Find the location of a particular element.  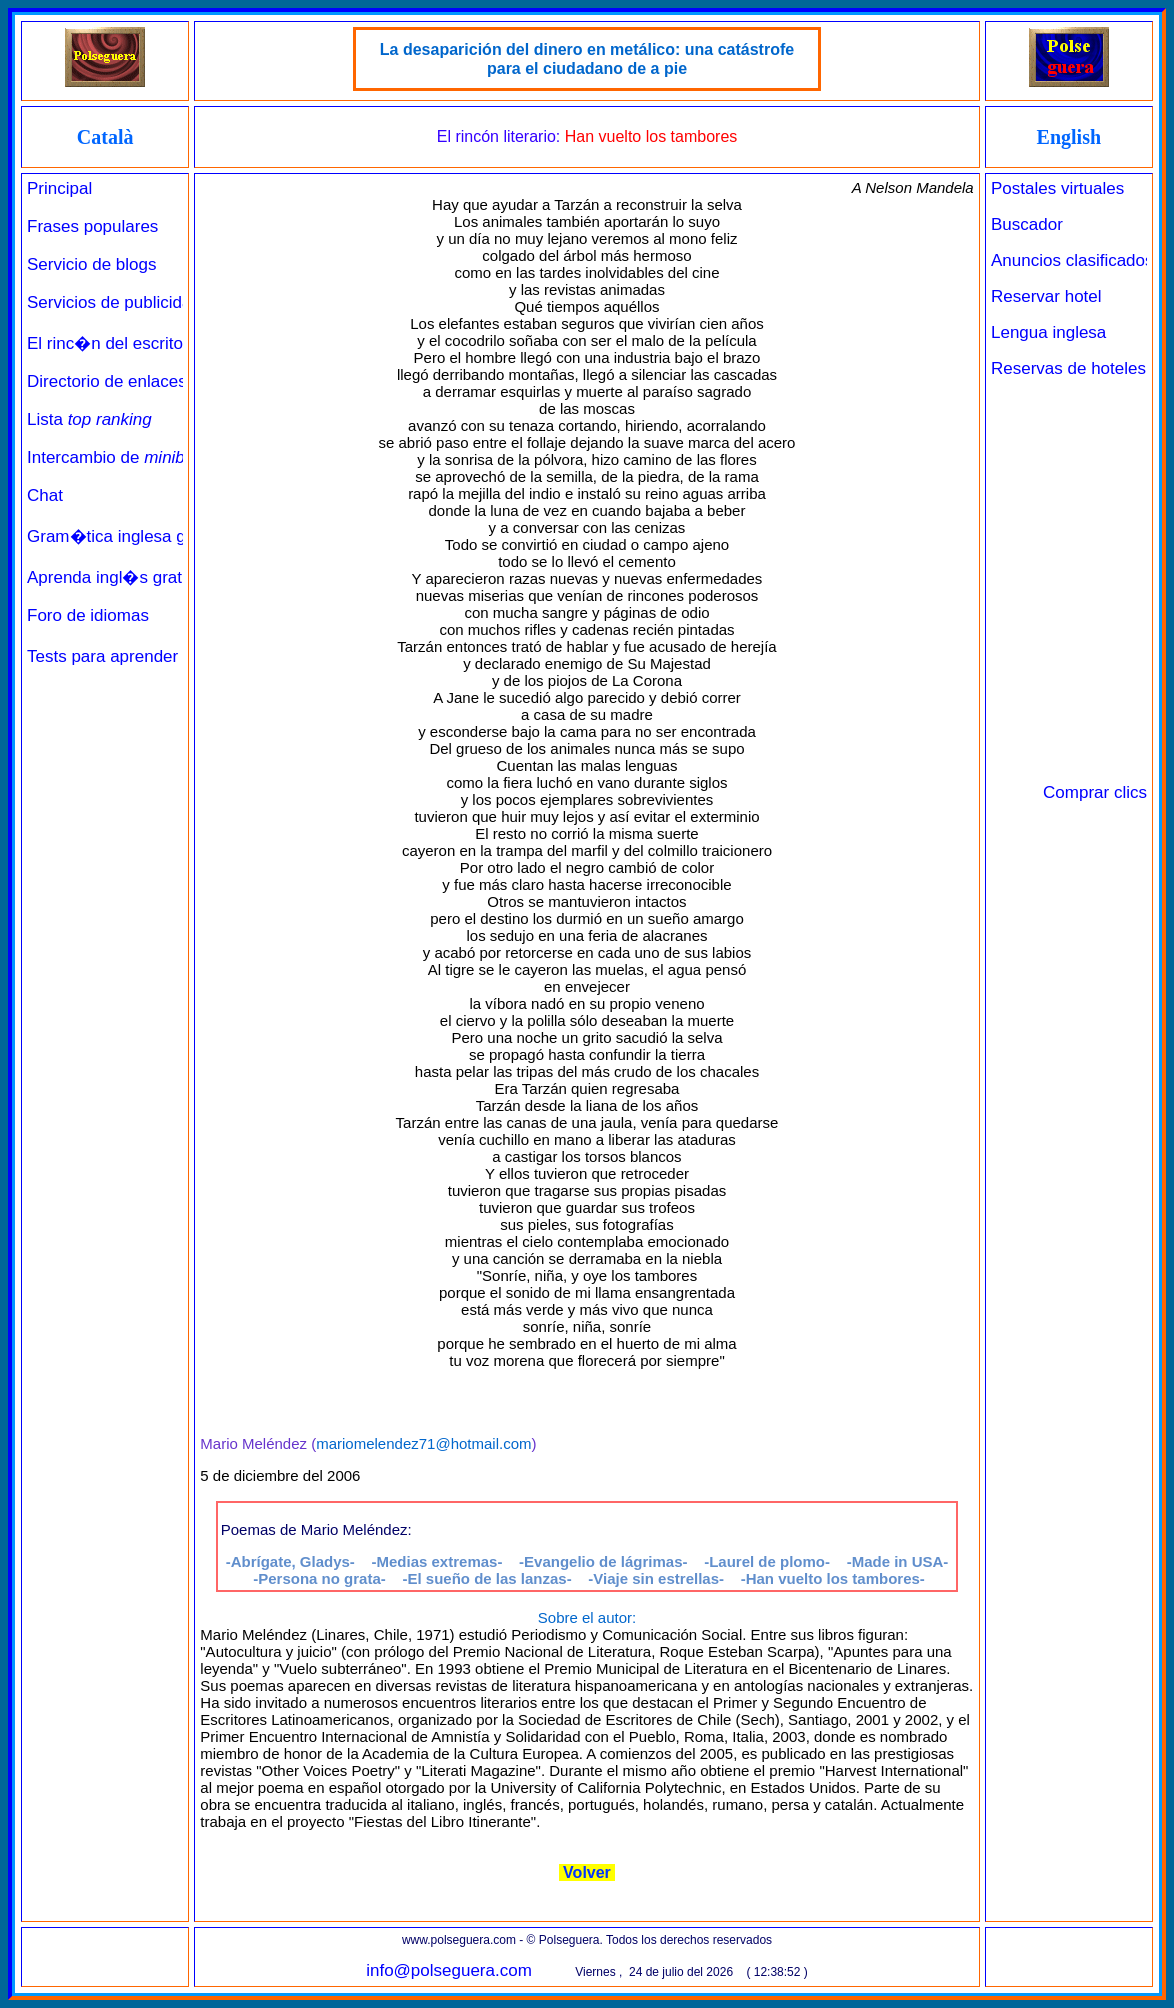

Català is located at coordinates (105, 137).